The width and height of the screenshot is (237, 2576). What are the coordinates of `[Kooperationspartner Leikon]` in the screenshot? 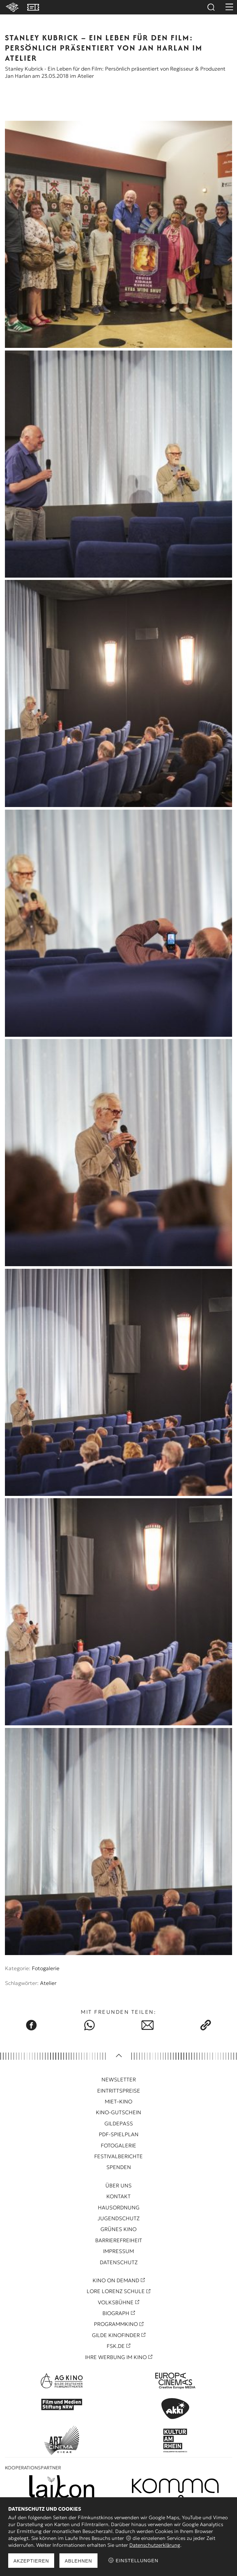 It's located at (62, 2486).